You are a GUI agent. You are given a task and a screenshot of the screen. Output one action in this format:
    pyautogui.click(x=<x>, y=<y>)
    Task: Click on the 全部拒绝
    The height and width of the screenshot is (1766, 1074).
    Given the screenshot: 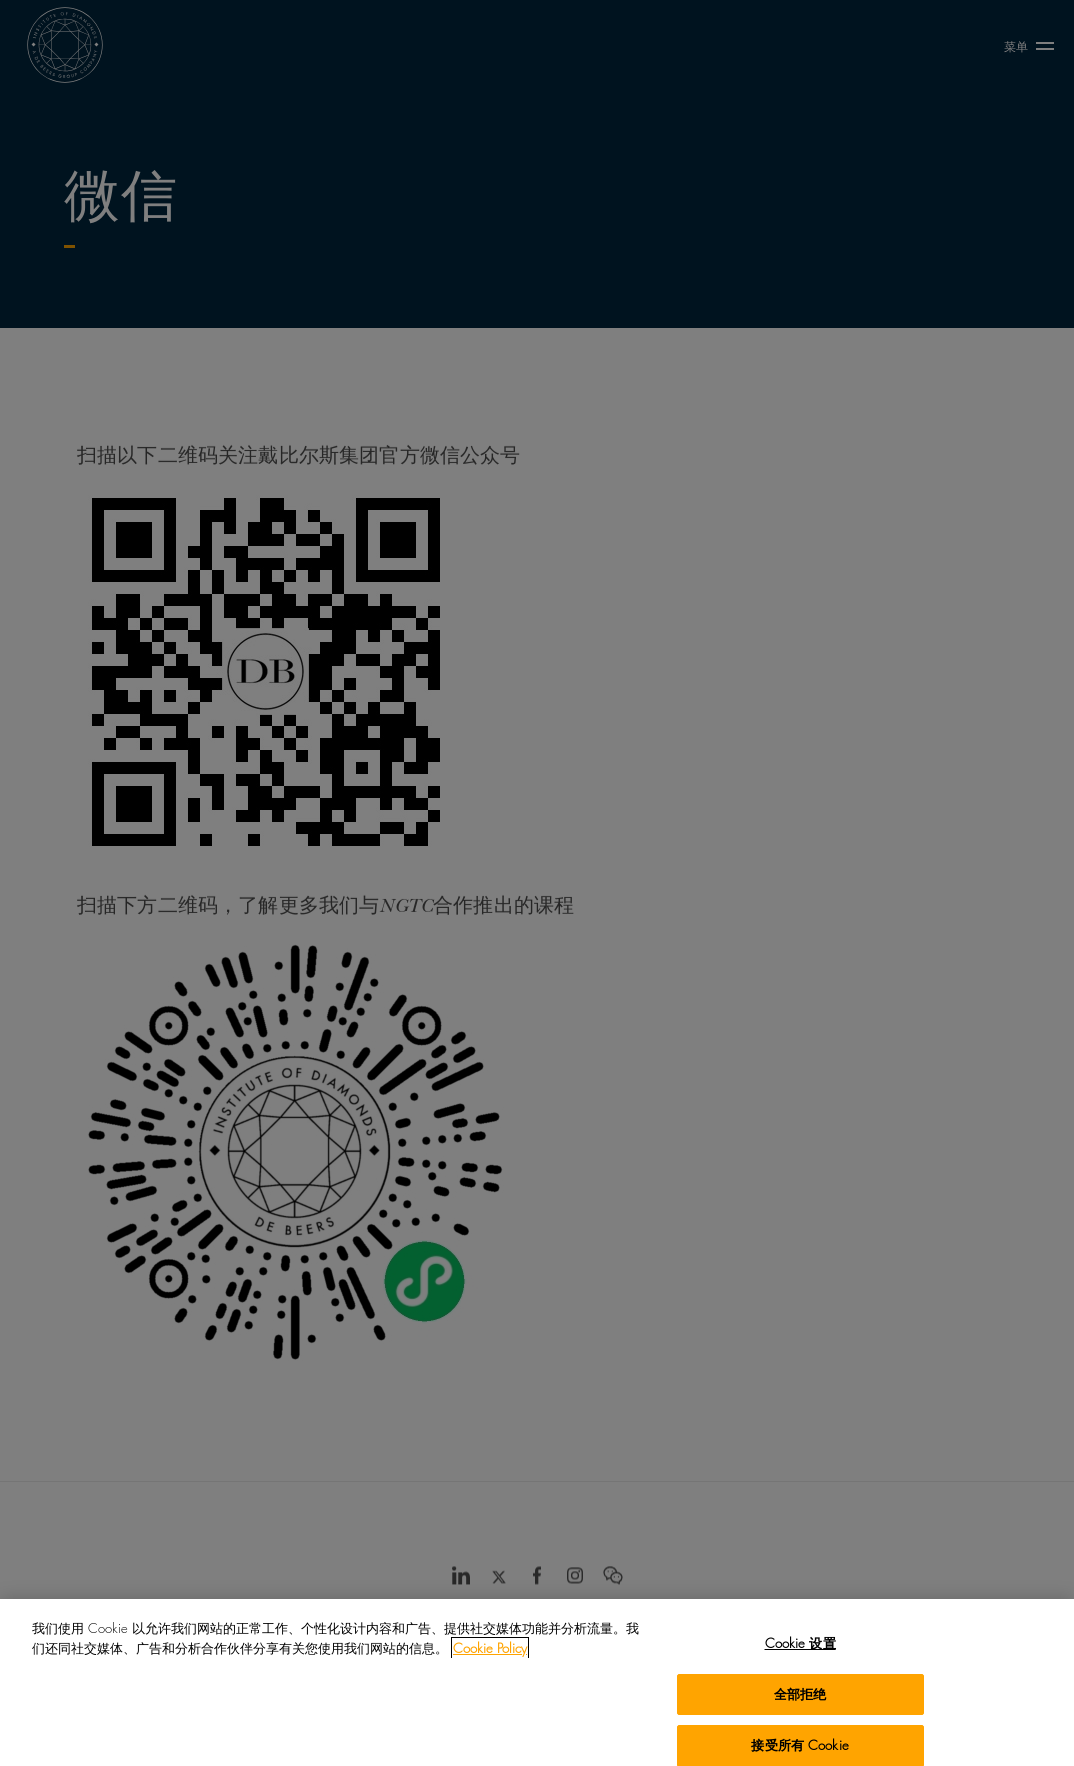 What is the action you would take?
    pyautogui.click(x=800, y=1704)
    